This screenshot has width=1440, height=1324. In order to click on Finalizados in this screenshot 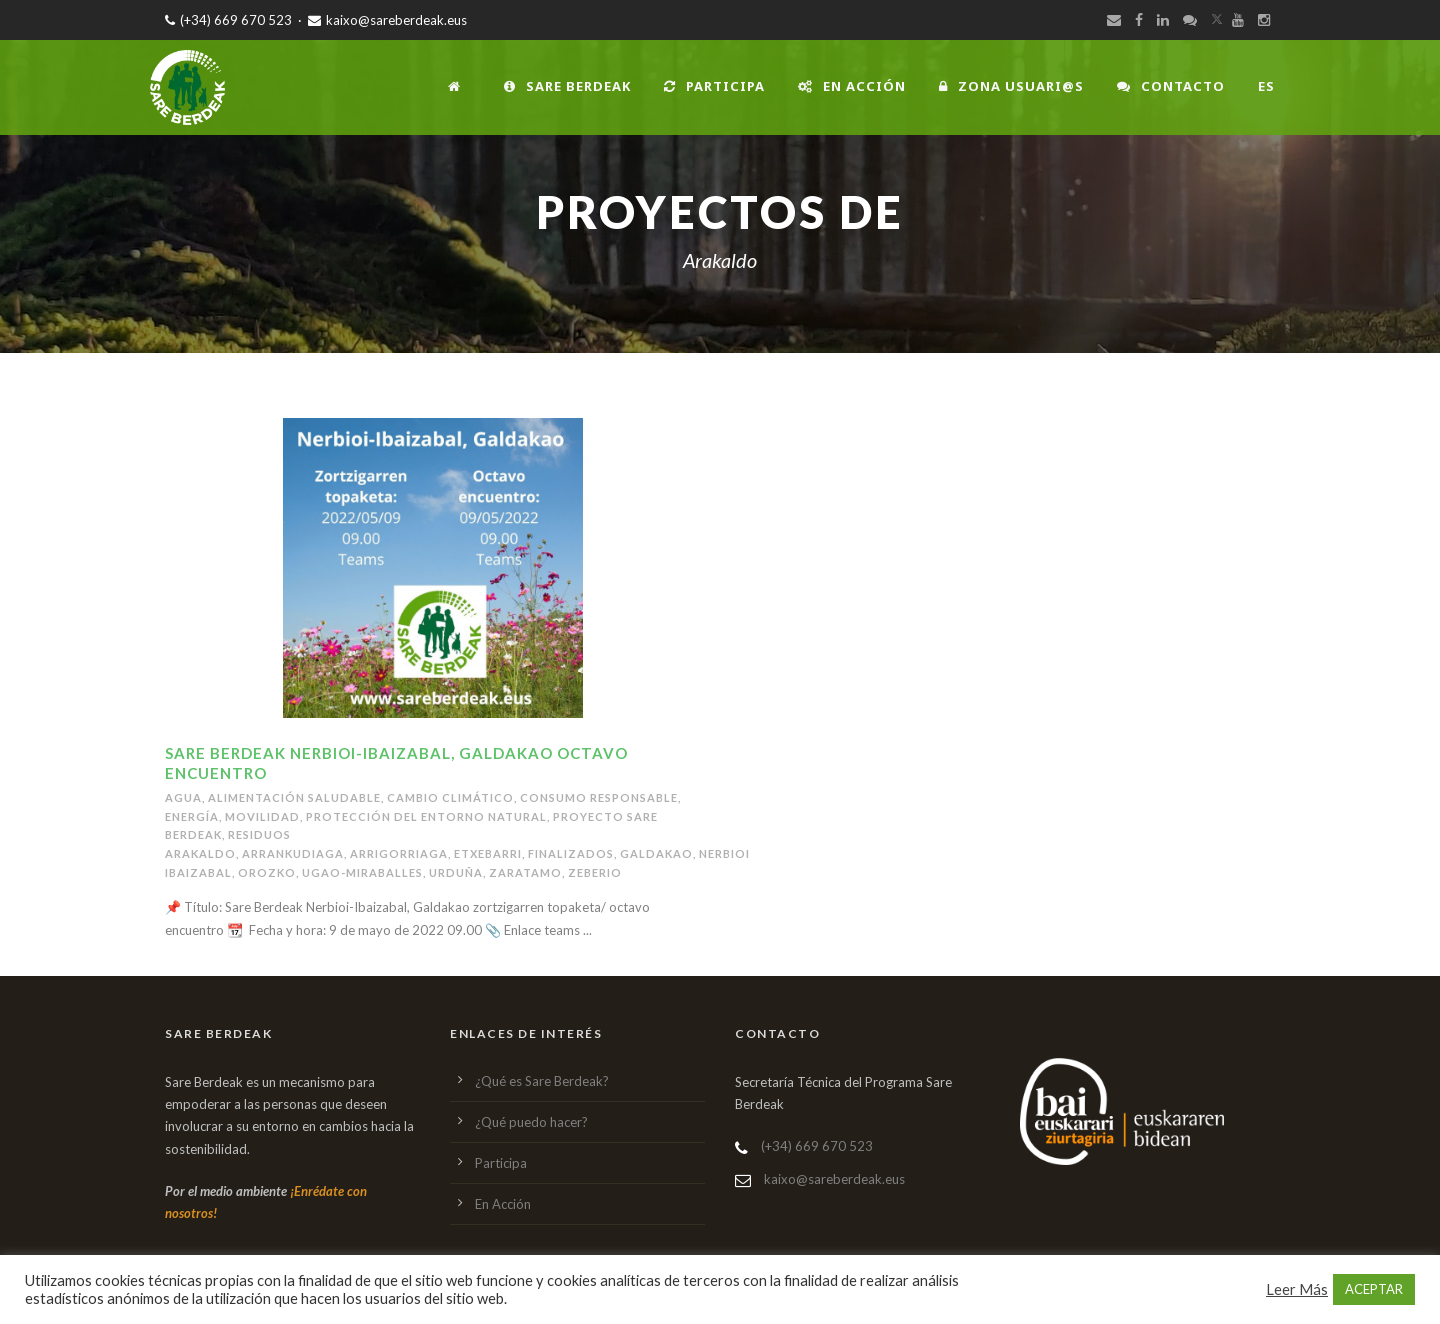, I will do `click(571, 853)`.